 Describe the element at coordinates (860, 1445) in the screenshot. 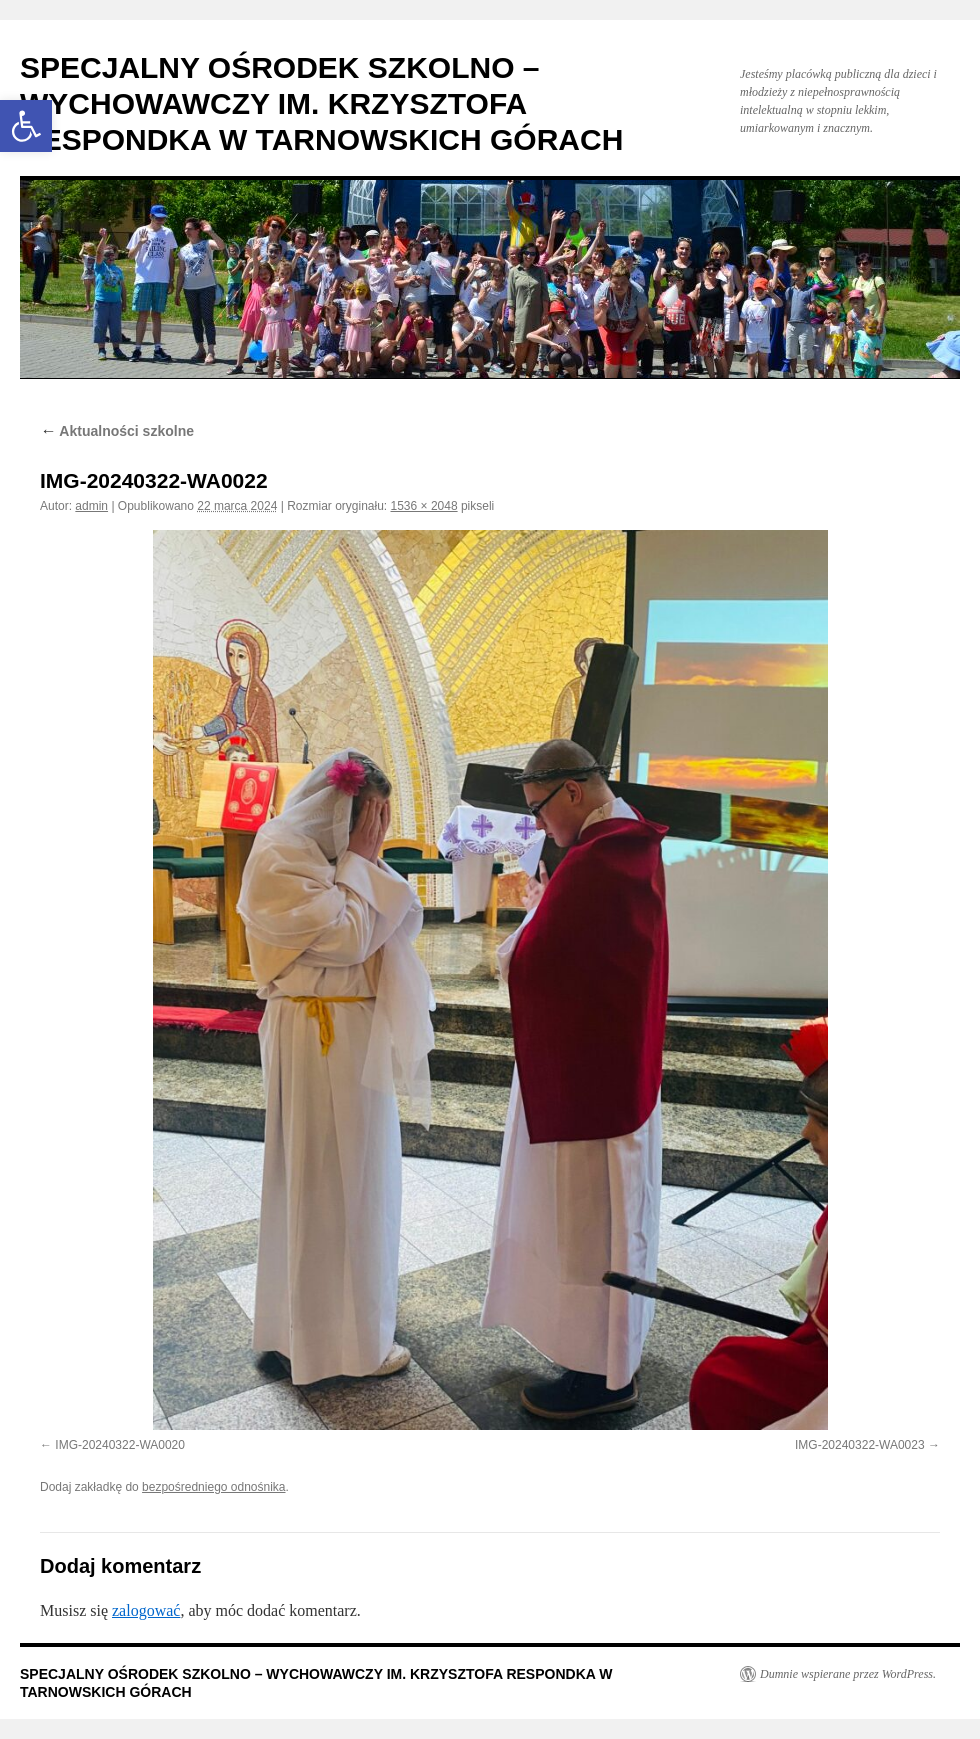

I see `IMG-20240322-WA0023` at that location.